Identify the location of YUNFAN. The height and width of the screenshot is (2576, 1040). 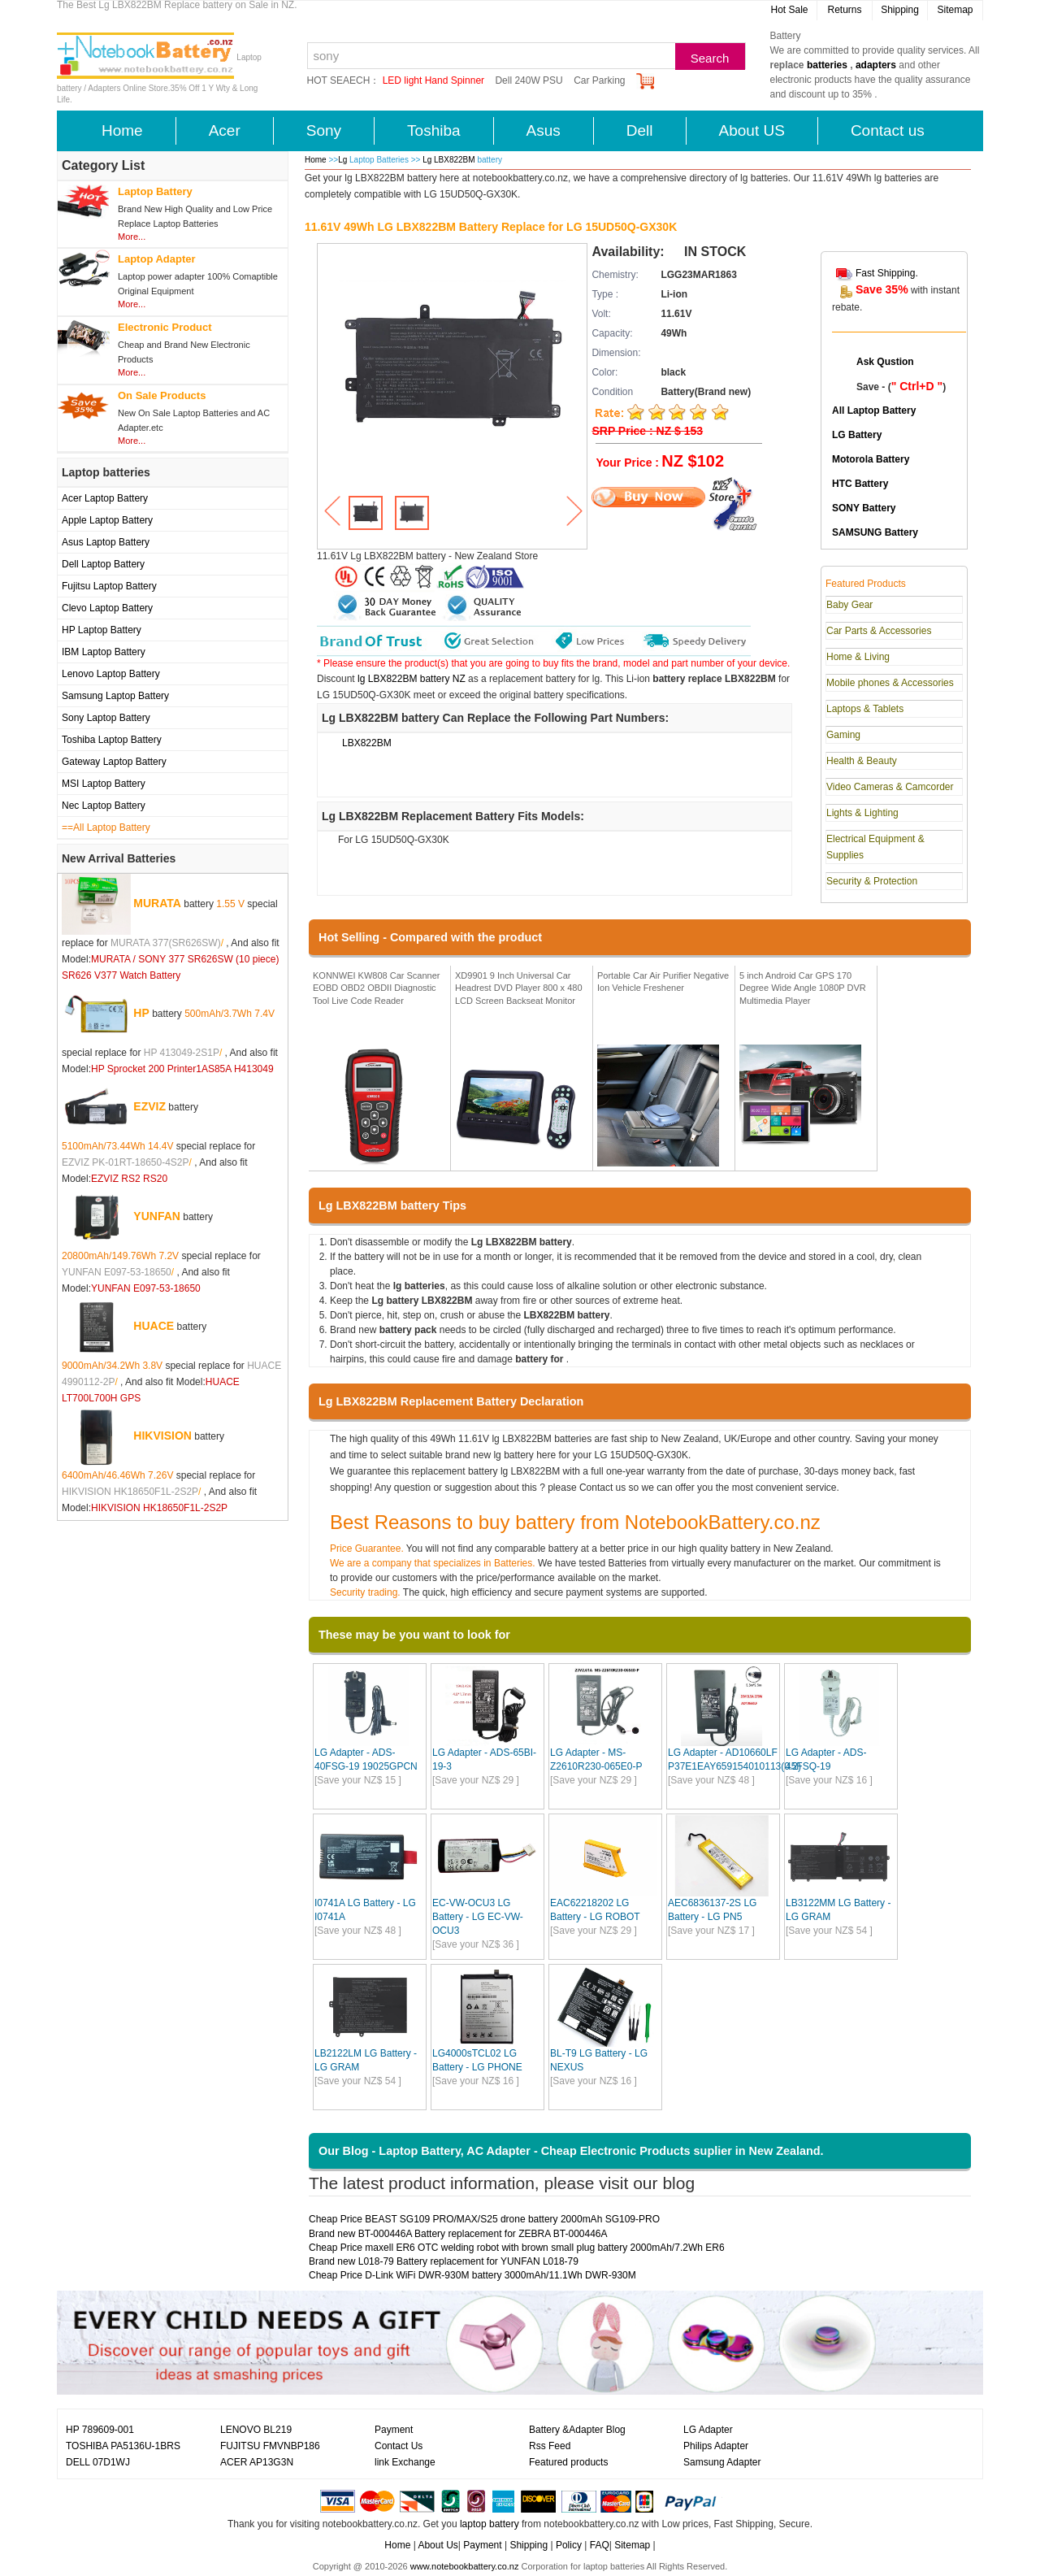
(156, 1216).